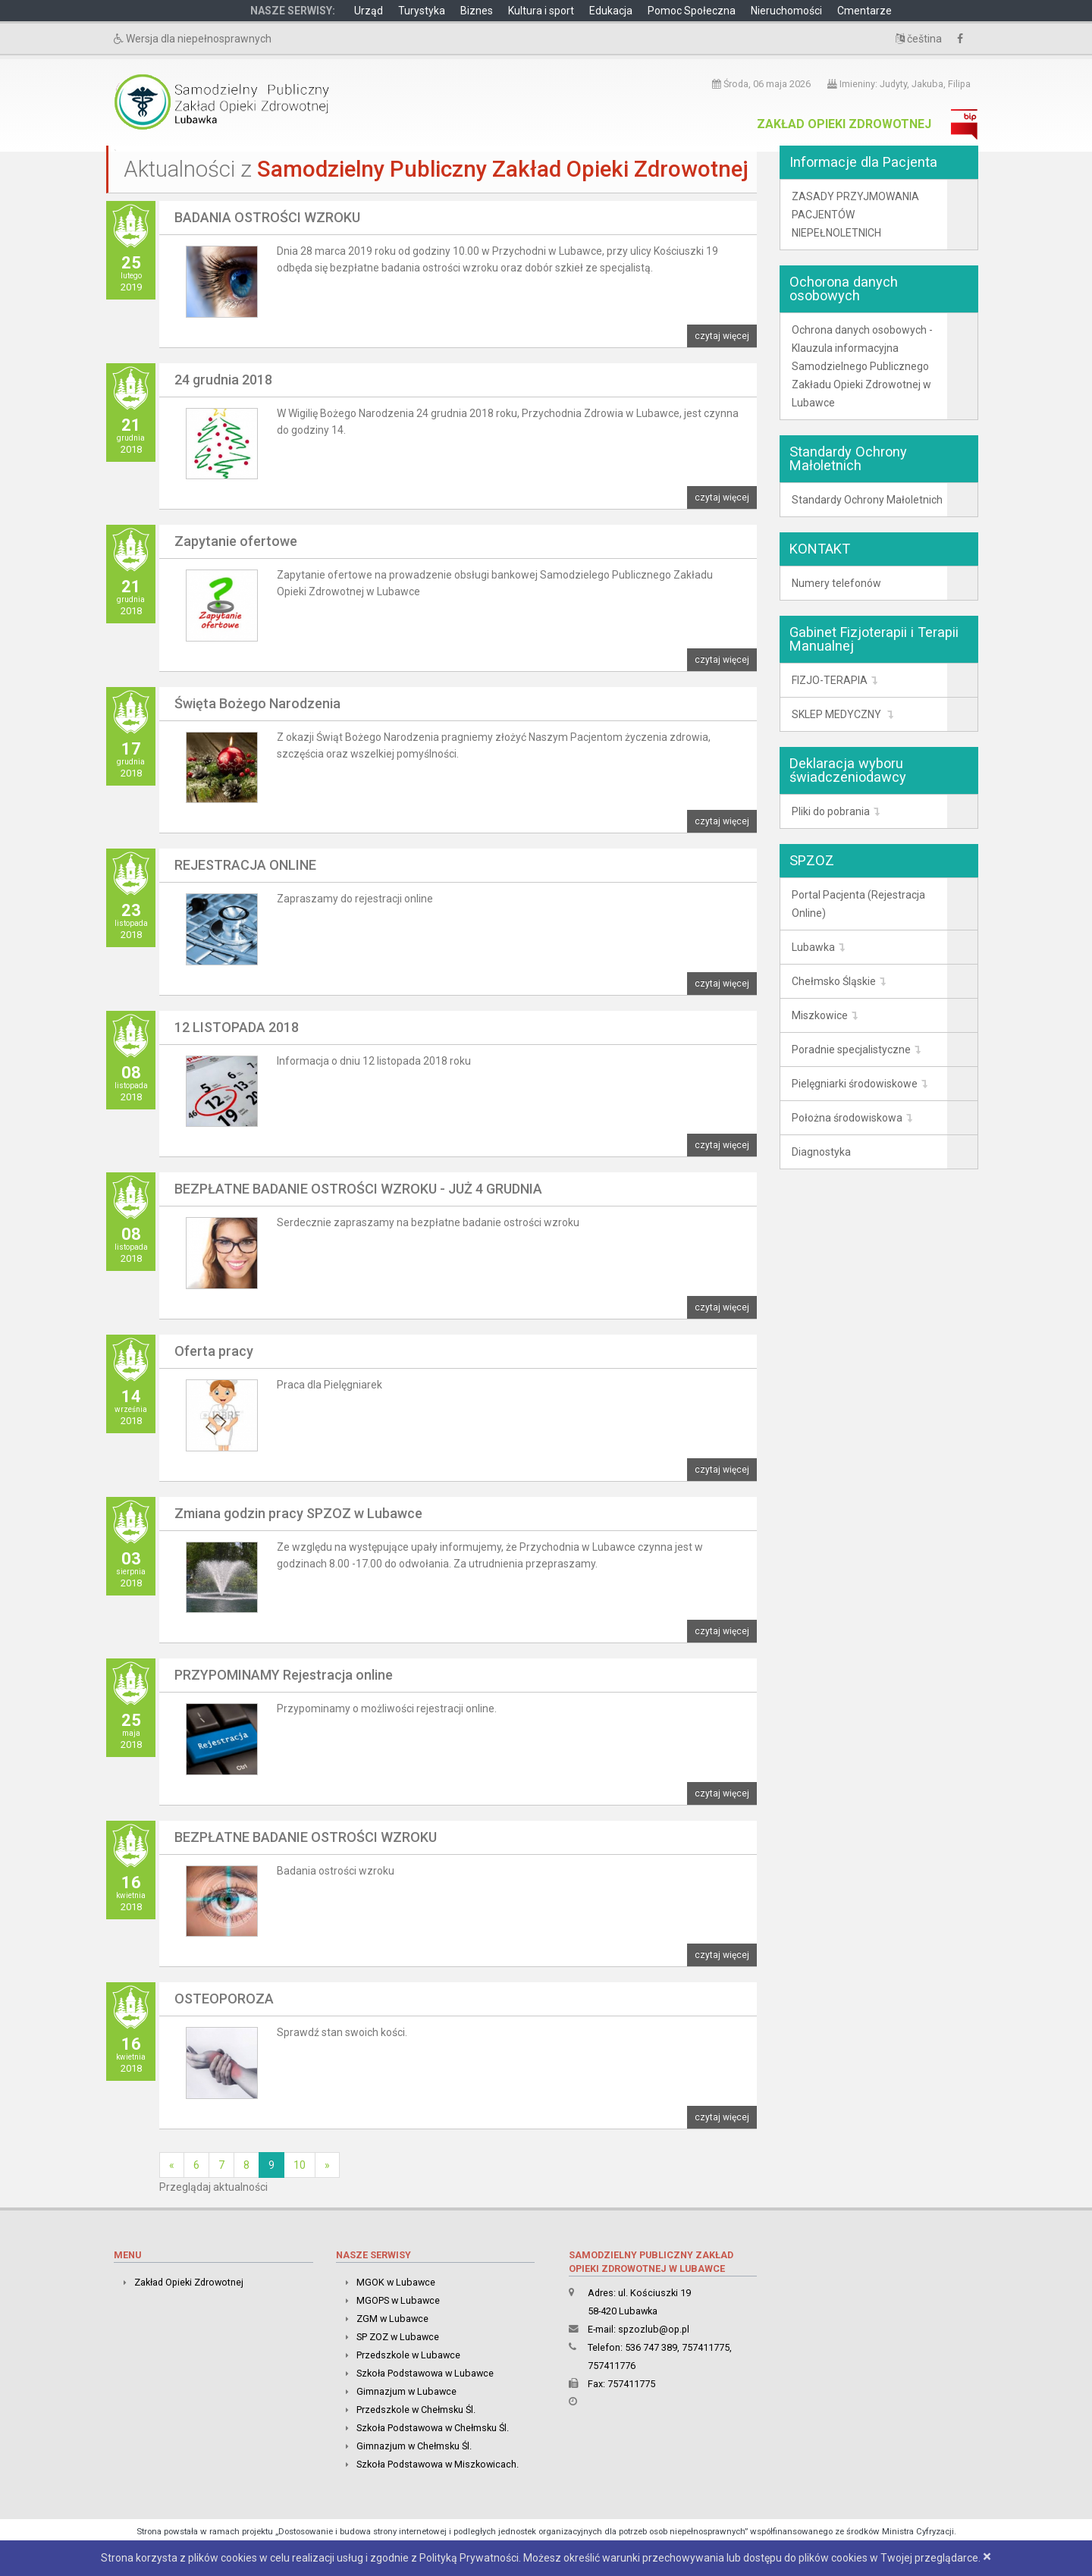 Image resolution: width=1092 pixels, height=2576 pixels. I want to click on Diagnostyka, so click(821, 1152).